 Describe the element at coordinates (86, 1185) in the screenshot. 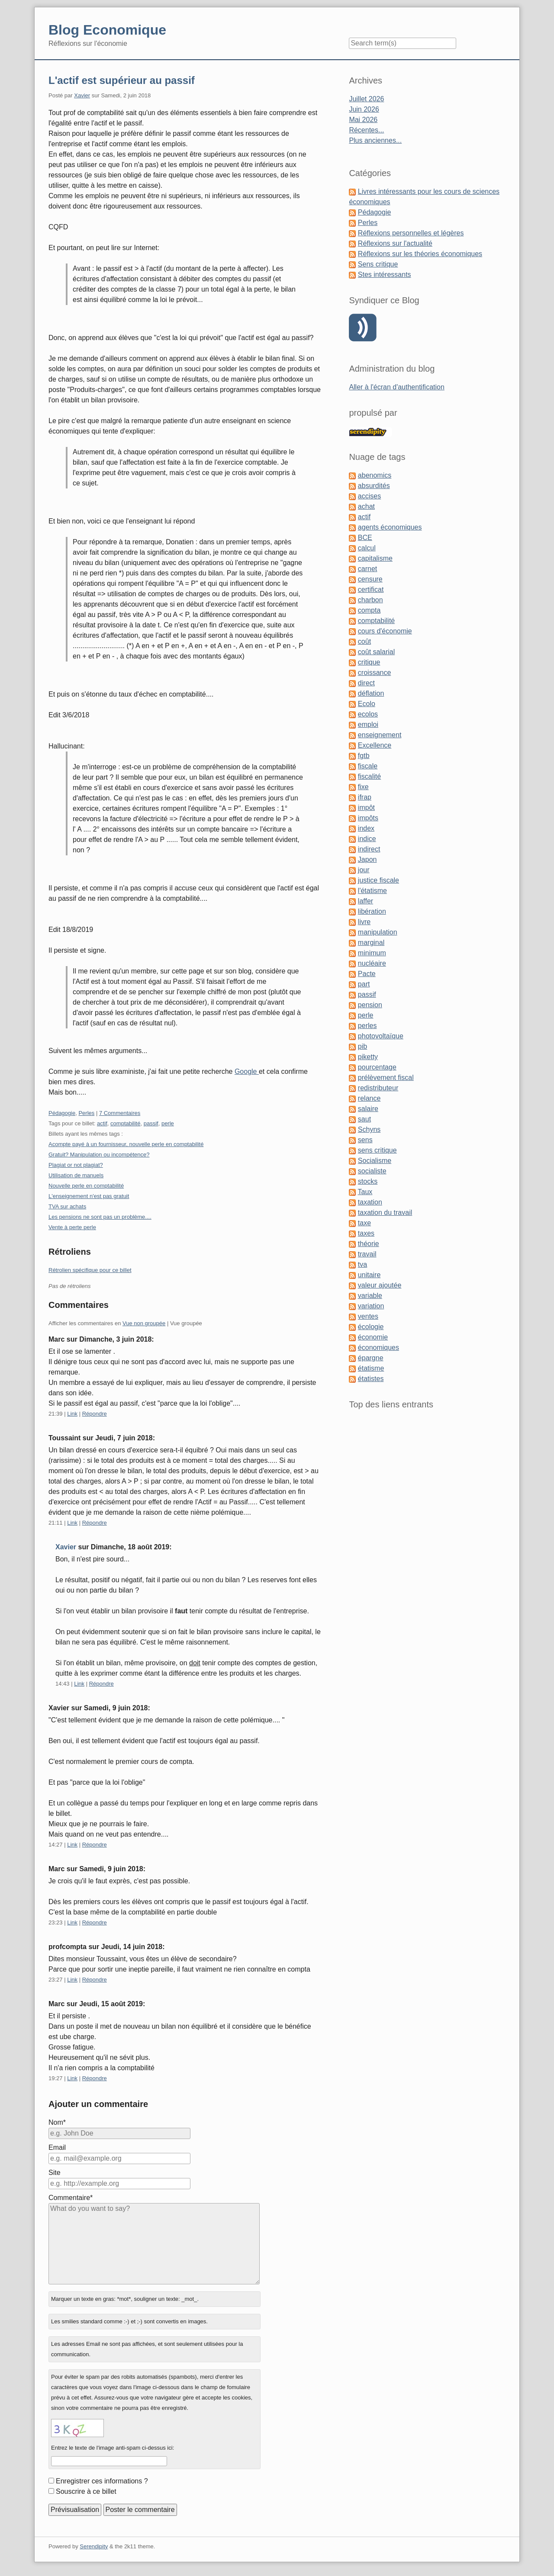

I see `Nouvelle perle en comptabilité` at that location.